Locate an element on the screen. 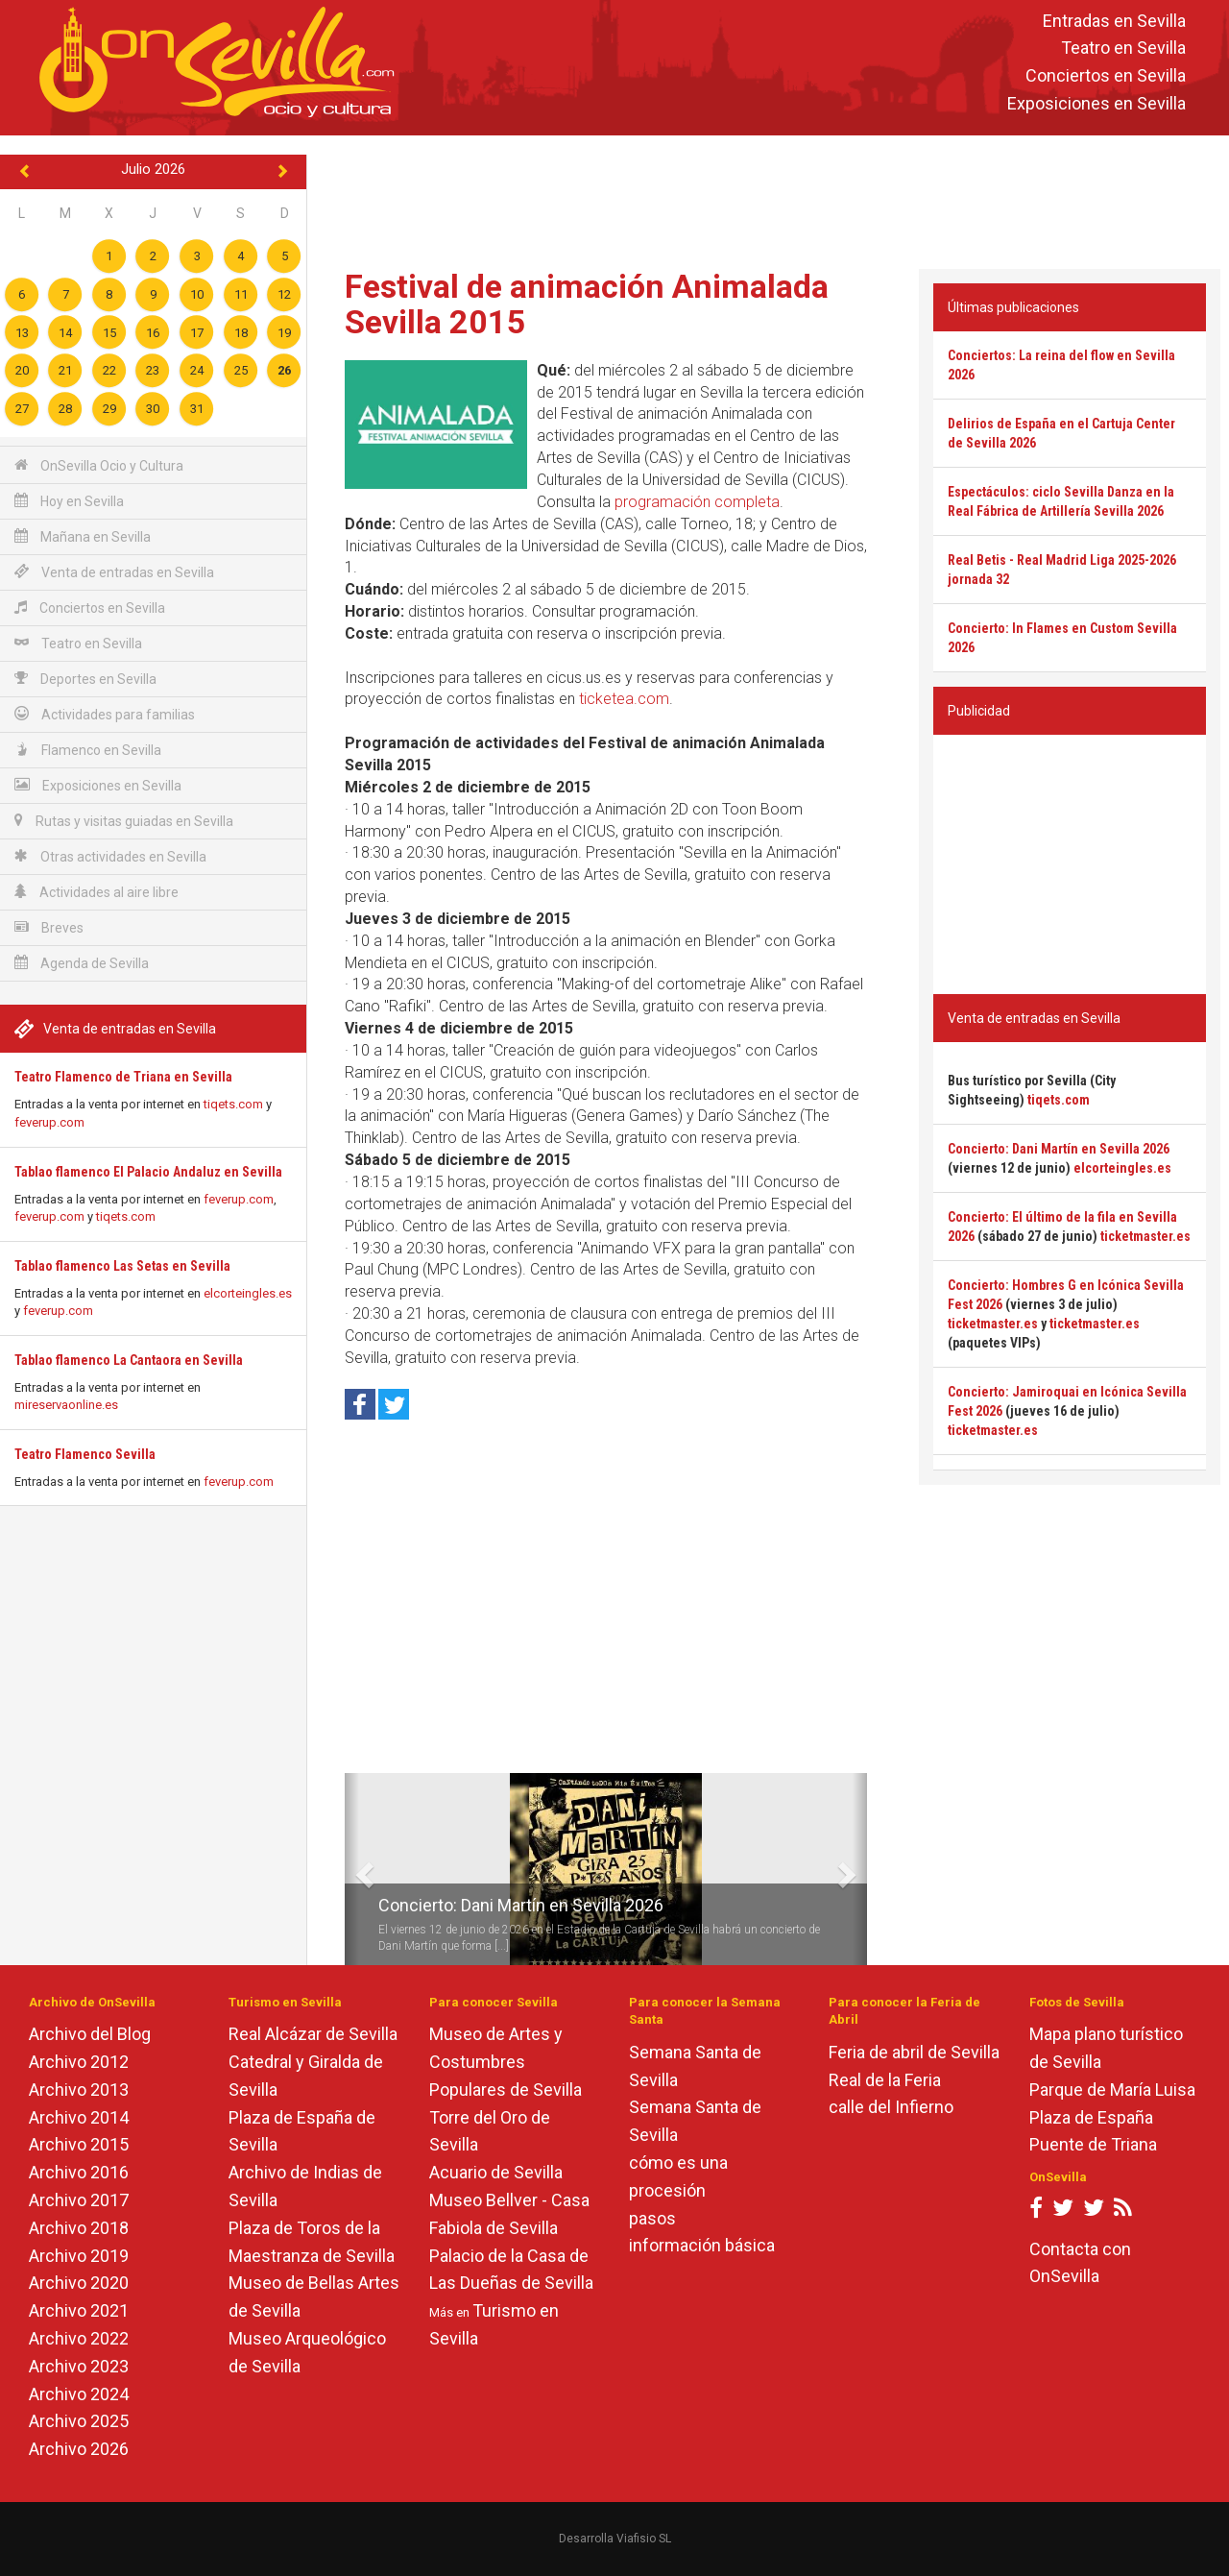 Image resolution: width=1229 pixels, height=2576 pixels. Teatro Flamenco Sevilla is located at coordinates (85, 1454).